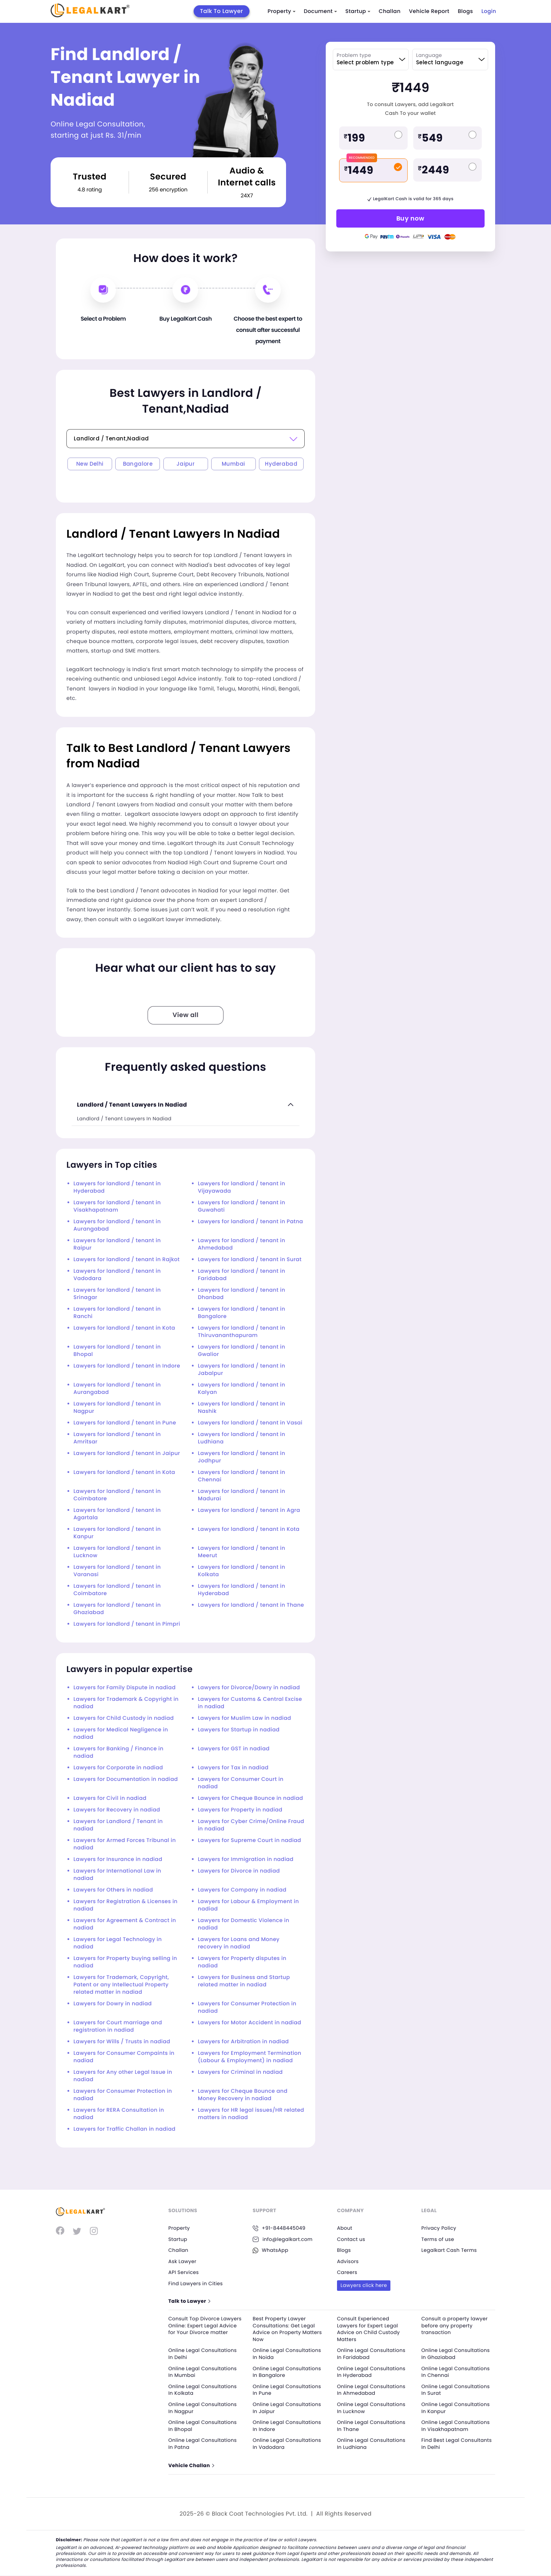 This screenshot has height=2576, width=551. What do you see at coordinates (185, 463) in the screenshot?
I see `Jaipur` at bounding box center [185, 463].